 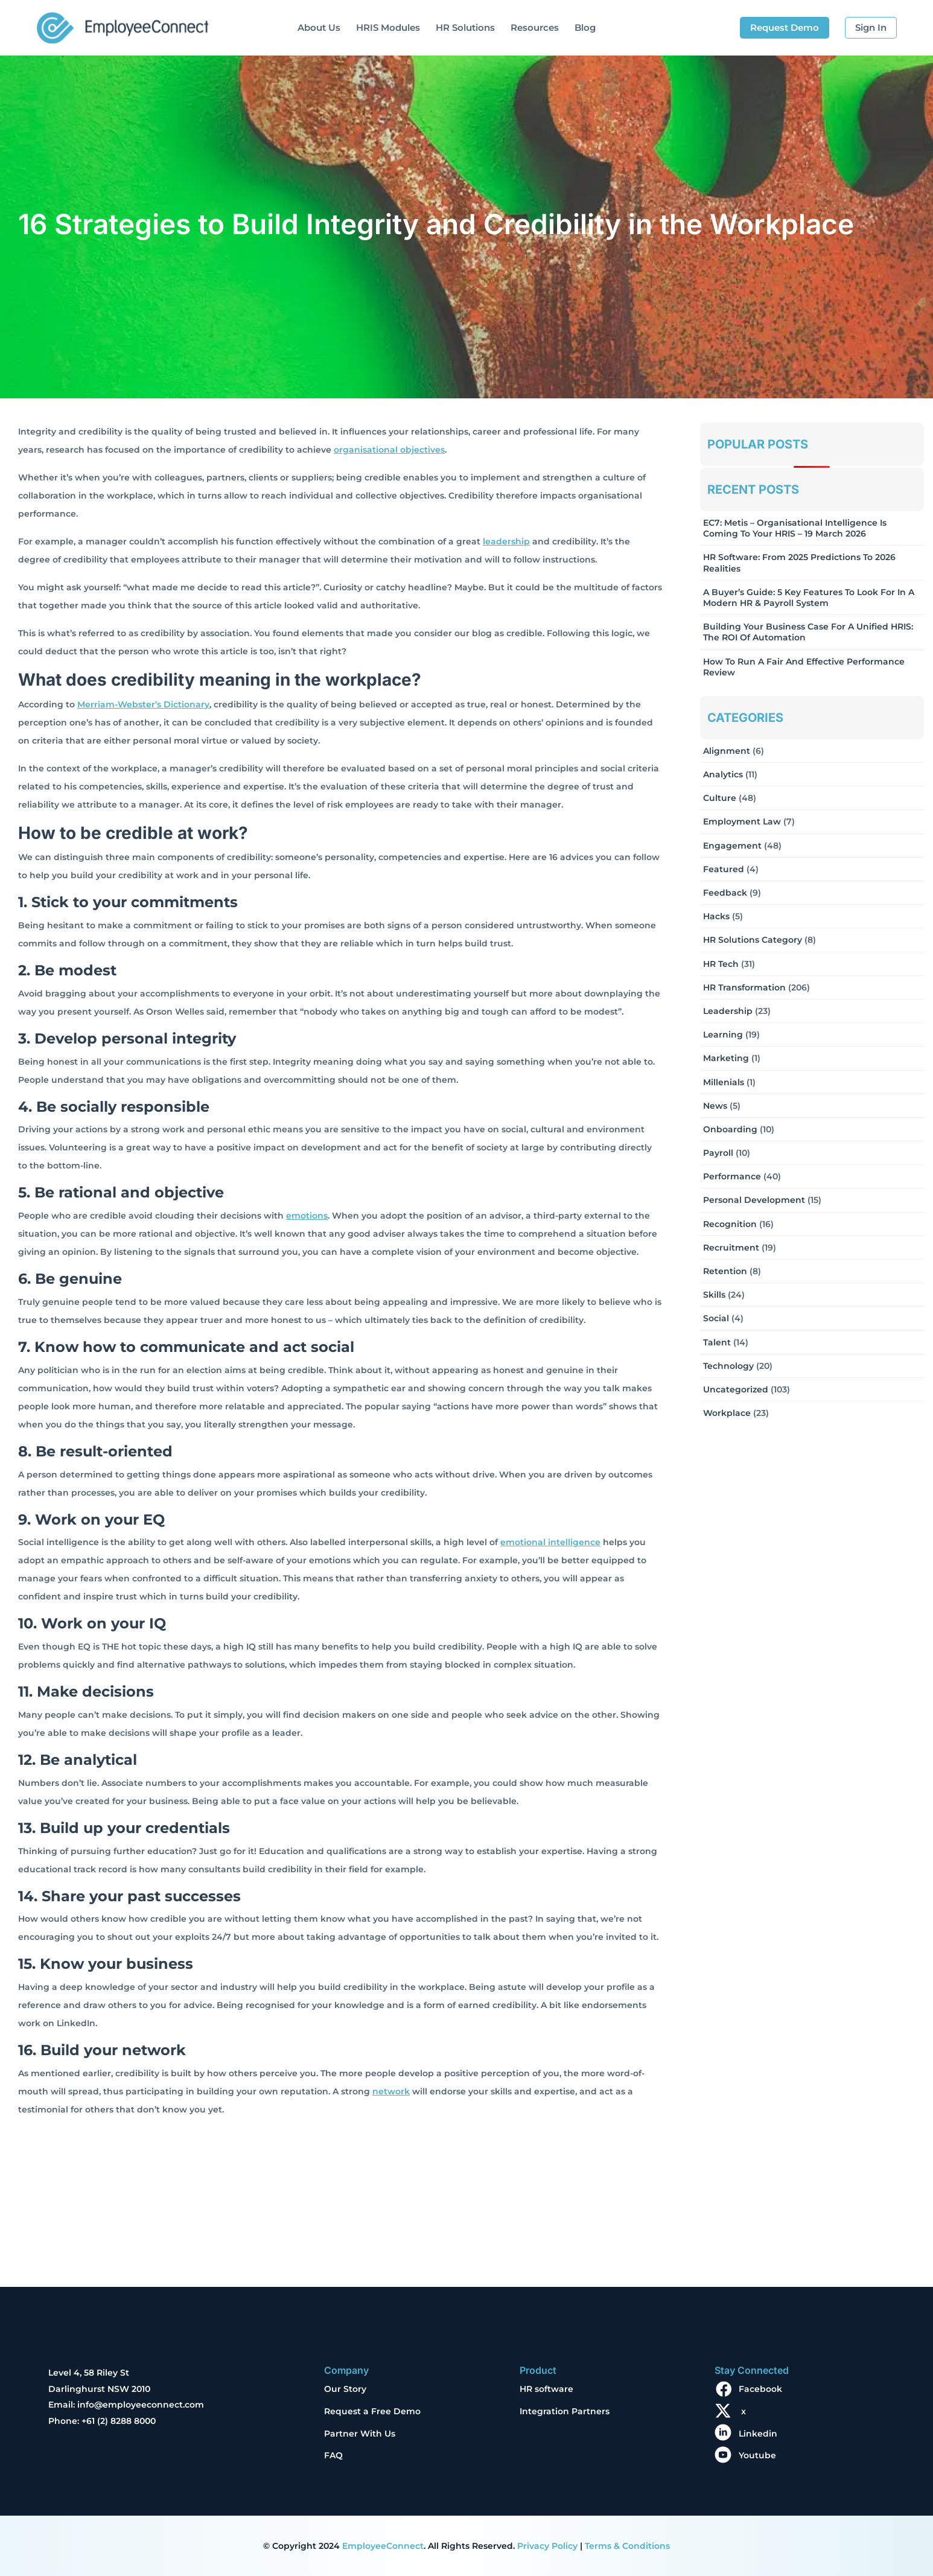 What do you see at coordinates (319, 27) in the screenshot?
I see `About Us` at bounding box center [319, 27].